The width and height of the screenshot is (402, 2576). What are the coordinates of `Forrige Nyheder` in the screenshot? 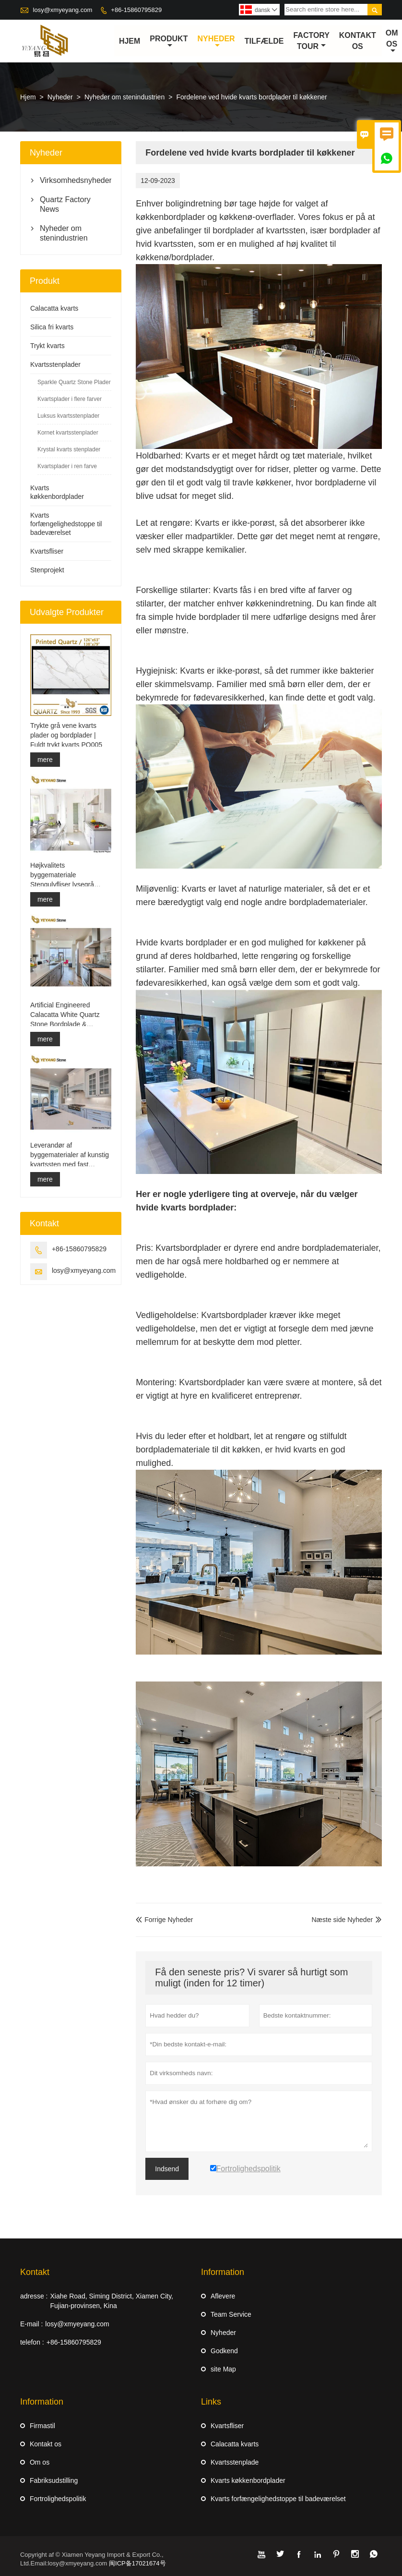 It's located at (164, 1919).